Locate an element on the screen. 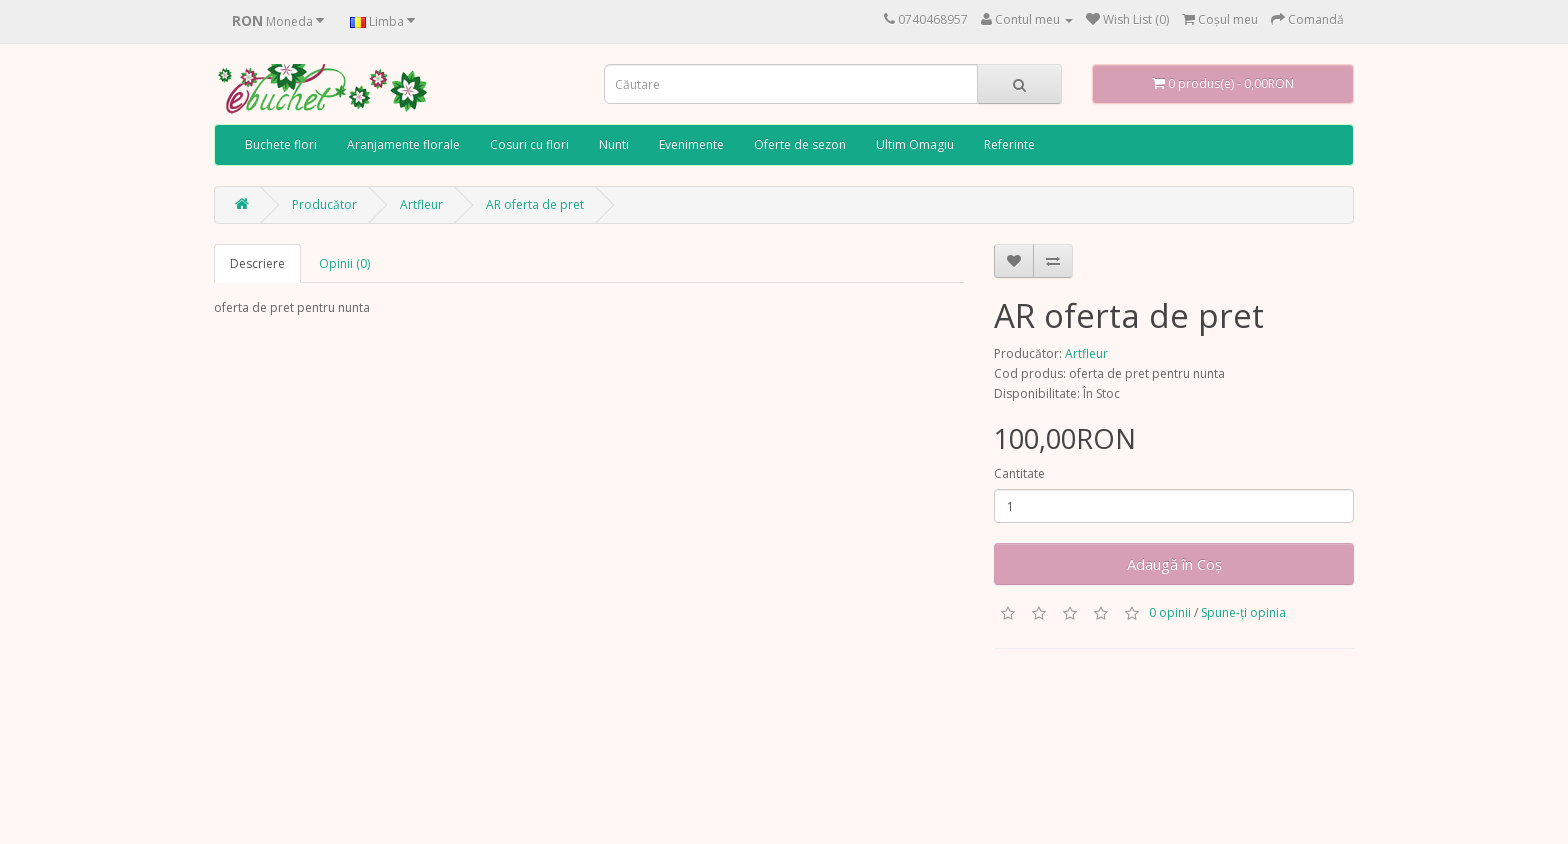  Cosuri cu flori is located at coordinates (529, 144).